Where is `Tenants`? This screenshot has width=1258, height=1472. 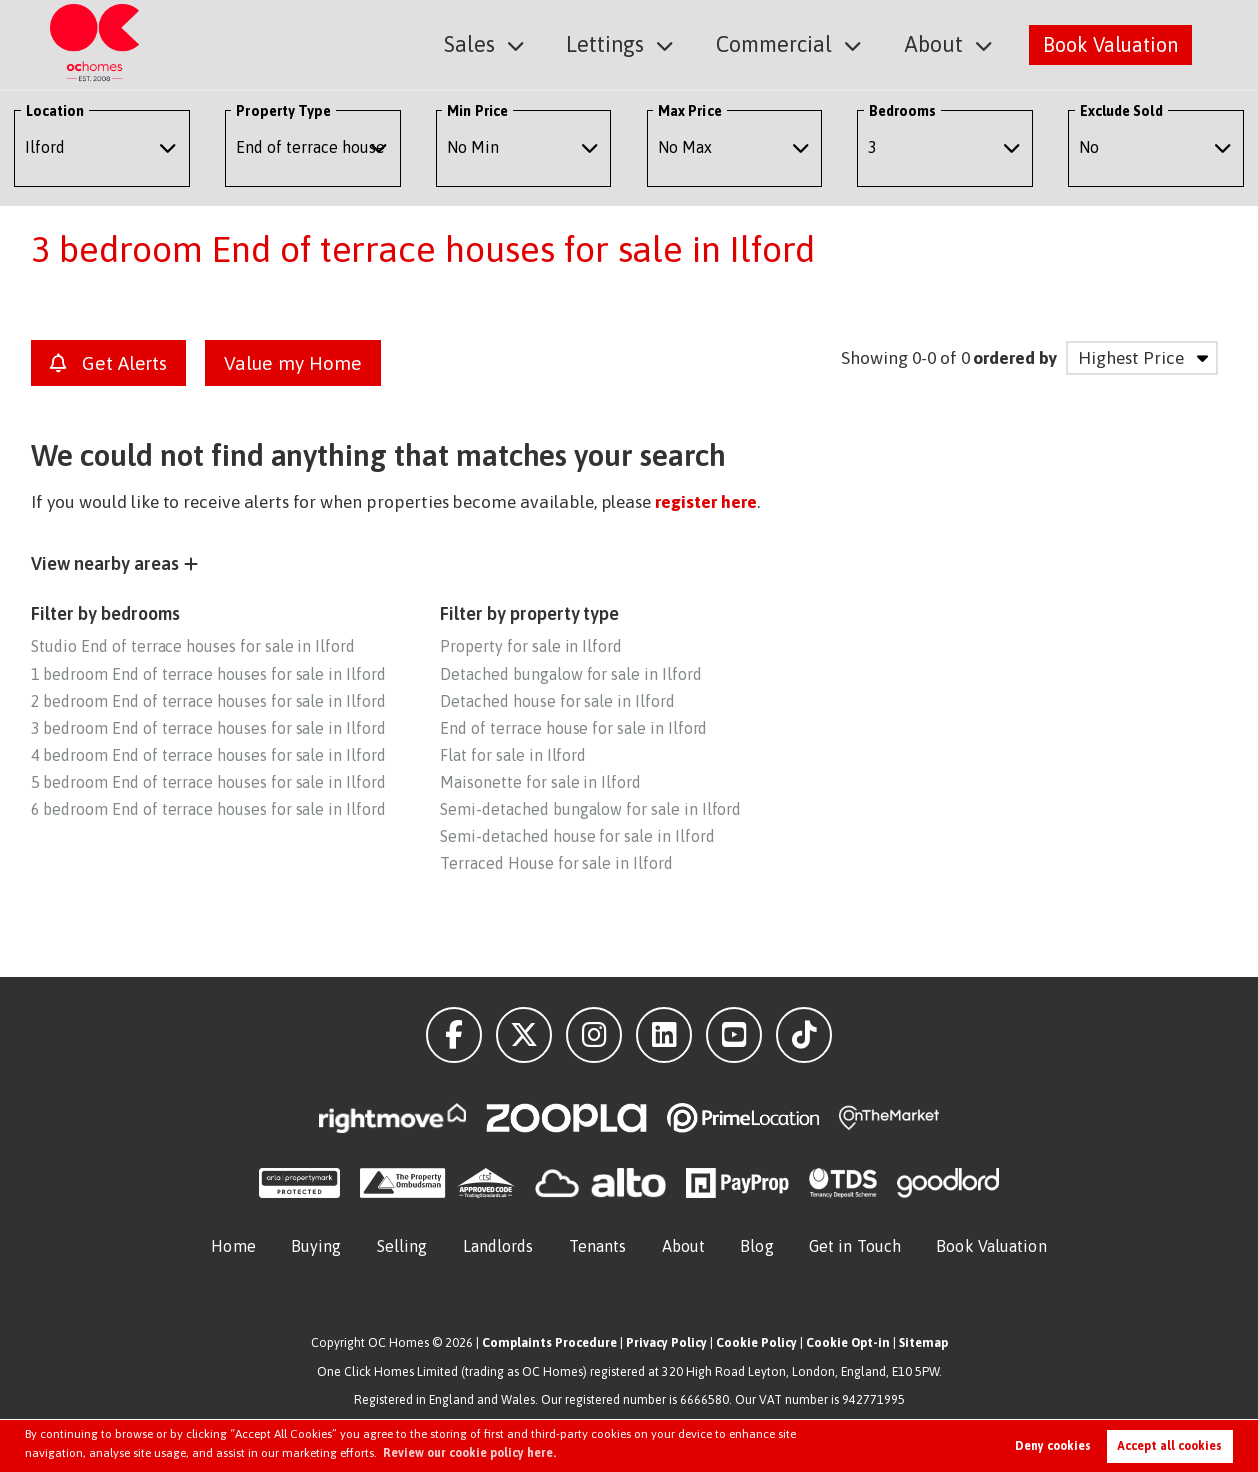
Tenants is located at coordinates (598, 1246).